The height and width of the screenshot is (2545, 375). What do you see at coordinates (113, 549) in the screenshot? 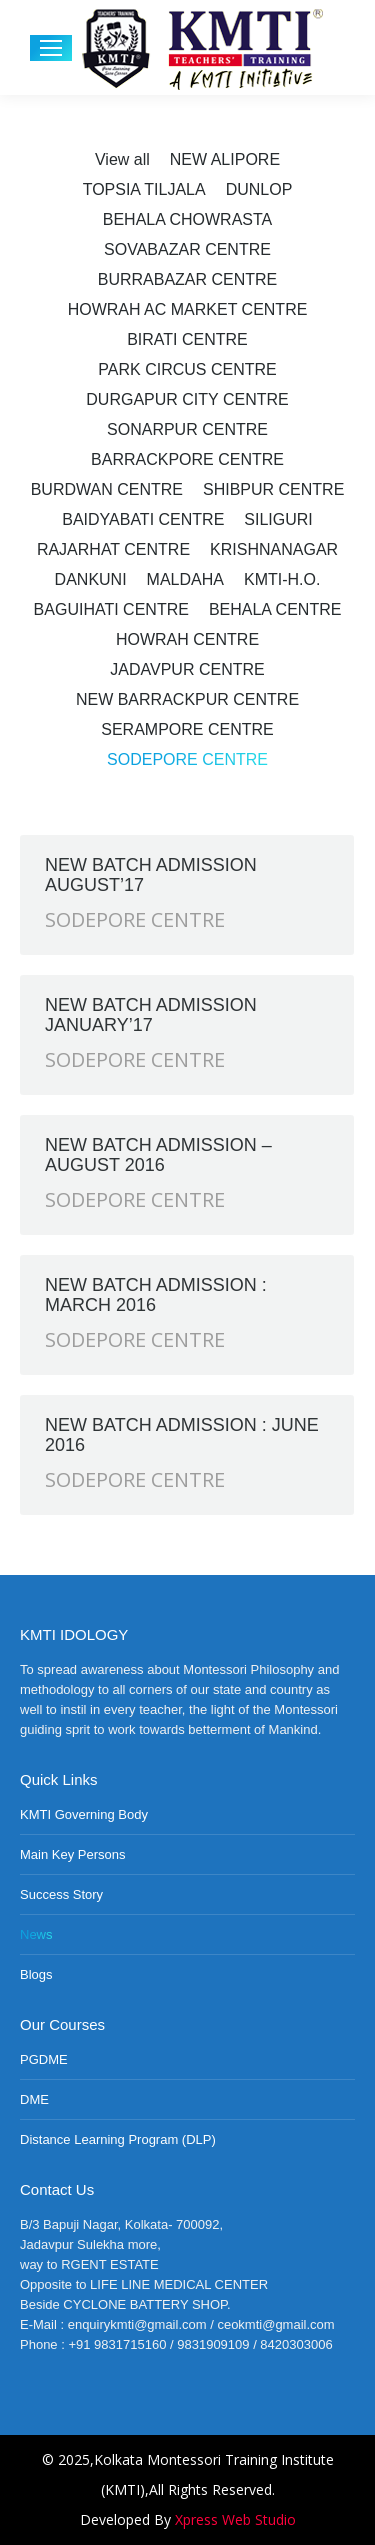
I see `RAJARHAT CENTRE [Apply filter: RAJARHAT CENTRE]` at bounding box center [113, 549].